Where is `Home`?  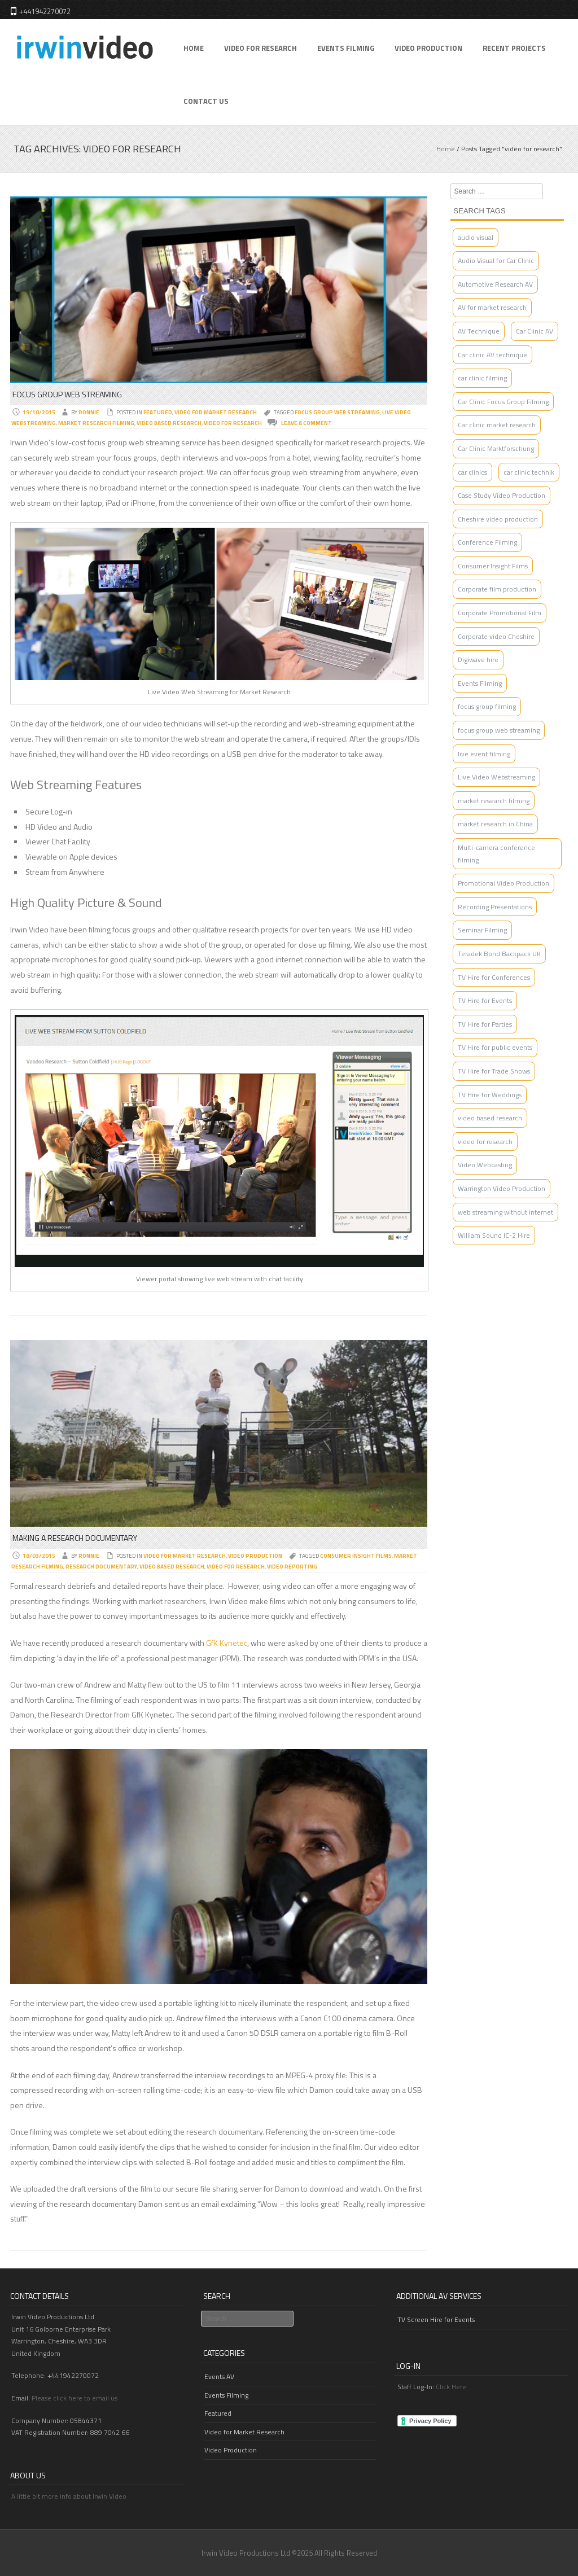
Home is located at coordinates (193, 48).